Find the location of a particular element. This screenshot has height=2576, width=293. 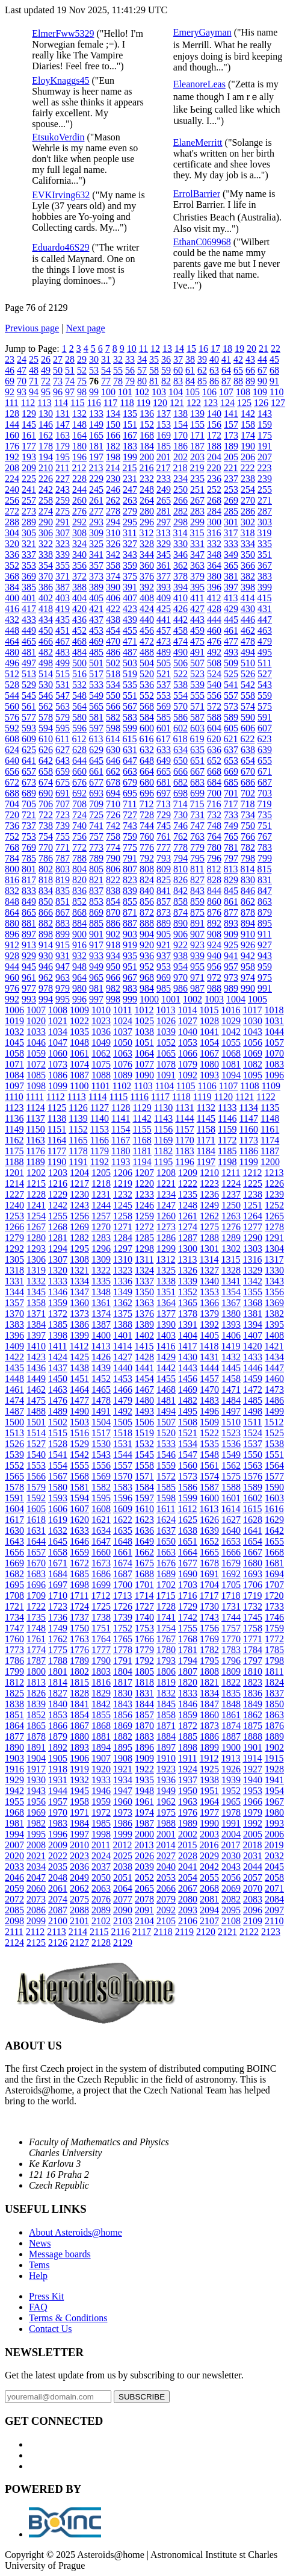

1443 is located at coordinates (187, 1368).